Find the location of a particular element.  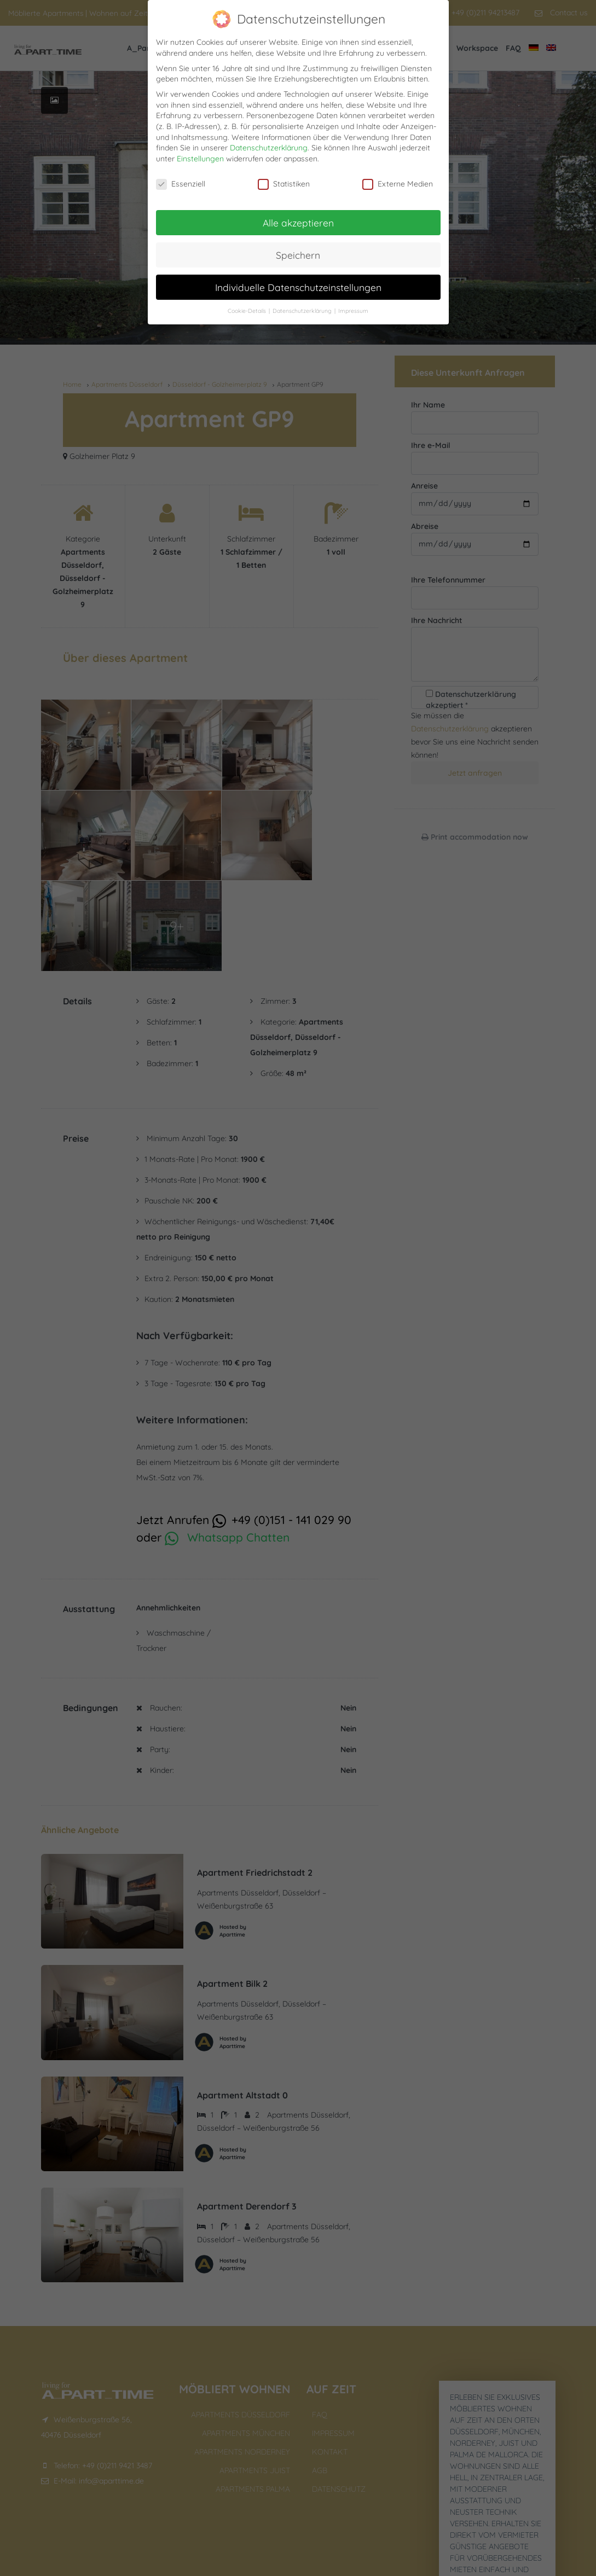

Cookie-Details [button] is located at coordinates (248, 311).